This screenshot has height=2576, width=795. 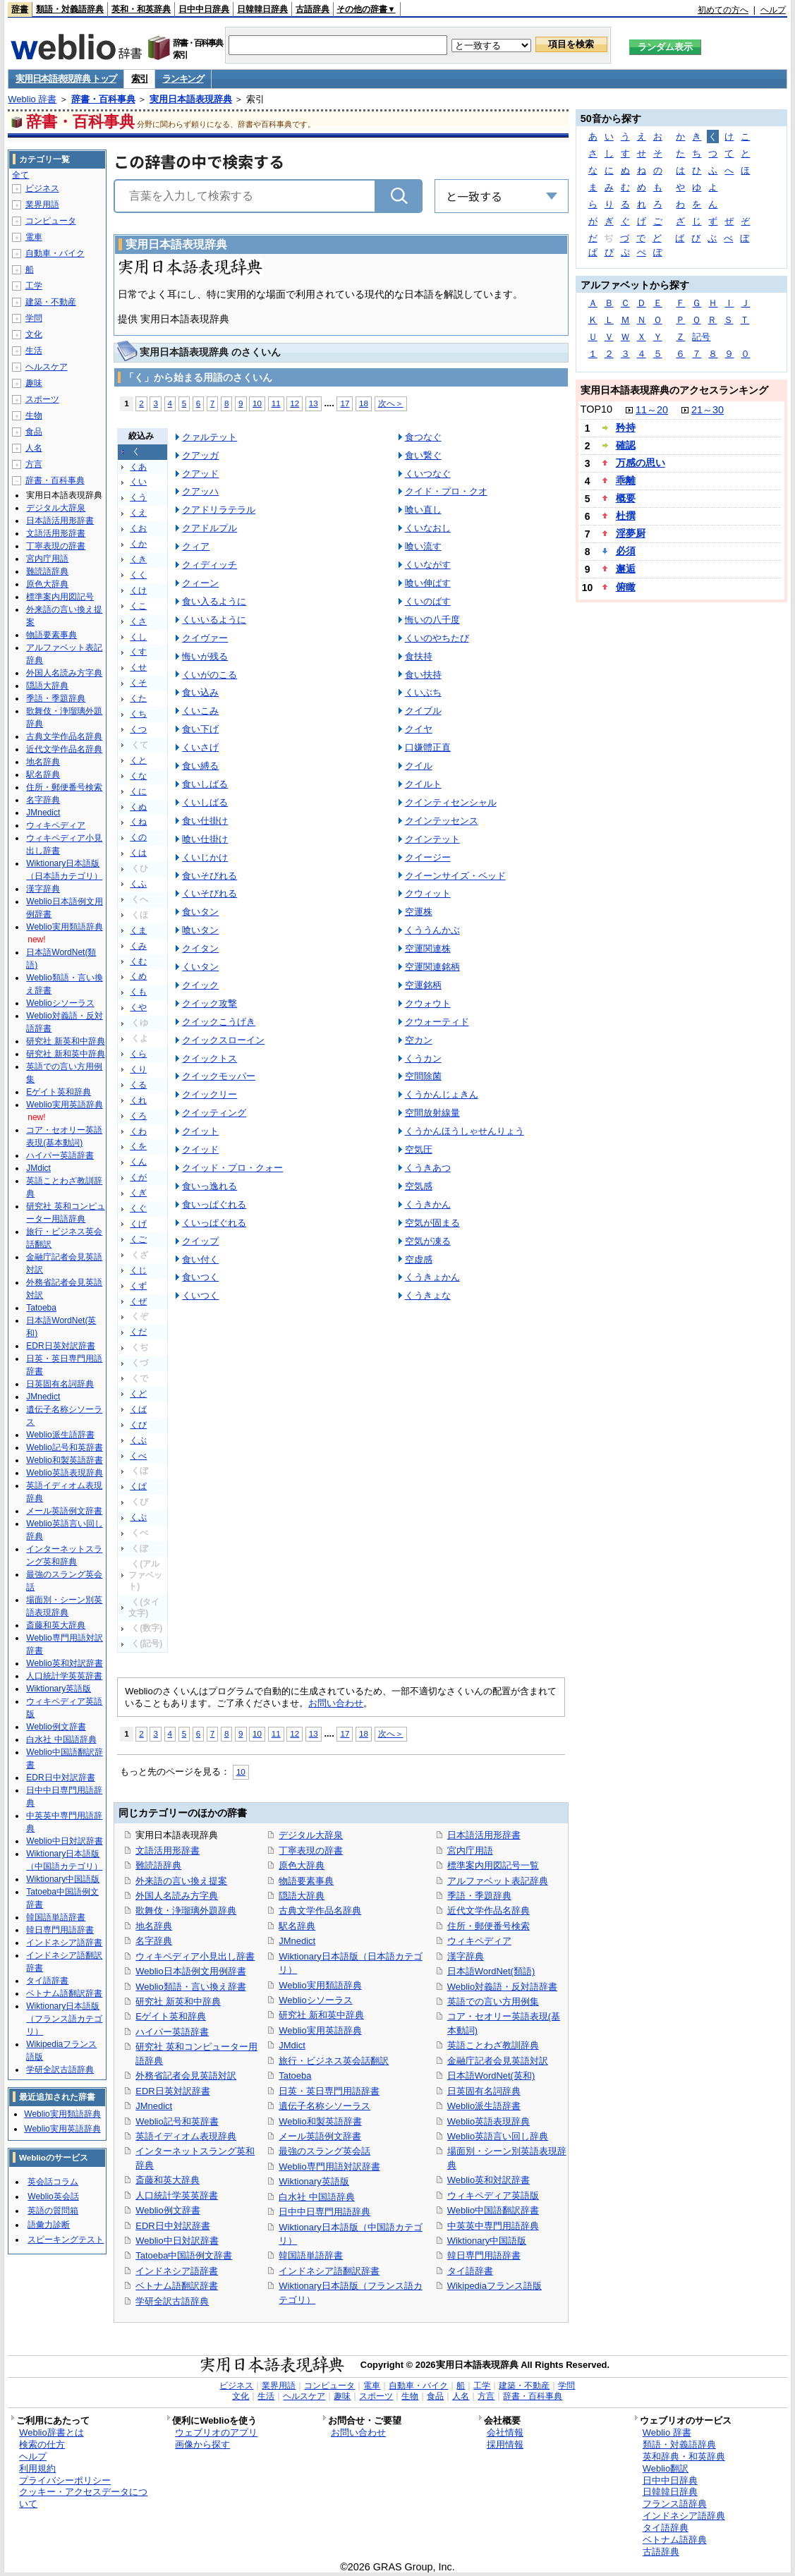 I want to click on 外務省記者会見英語対訳, so click(x=185, y=2075).